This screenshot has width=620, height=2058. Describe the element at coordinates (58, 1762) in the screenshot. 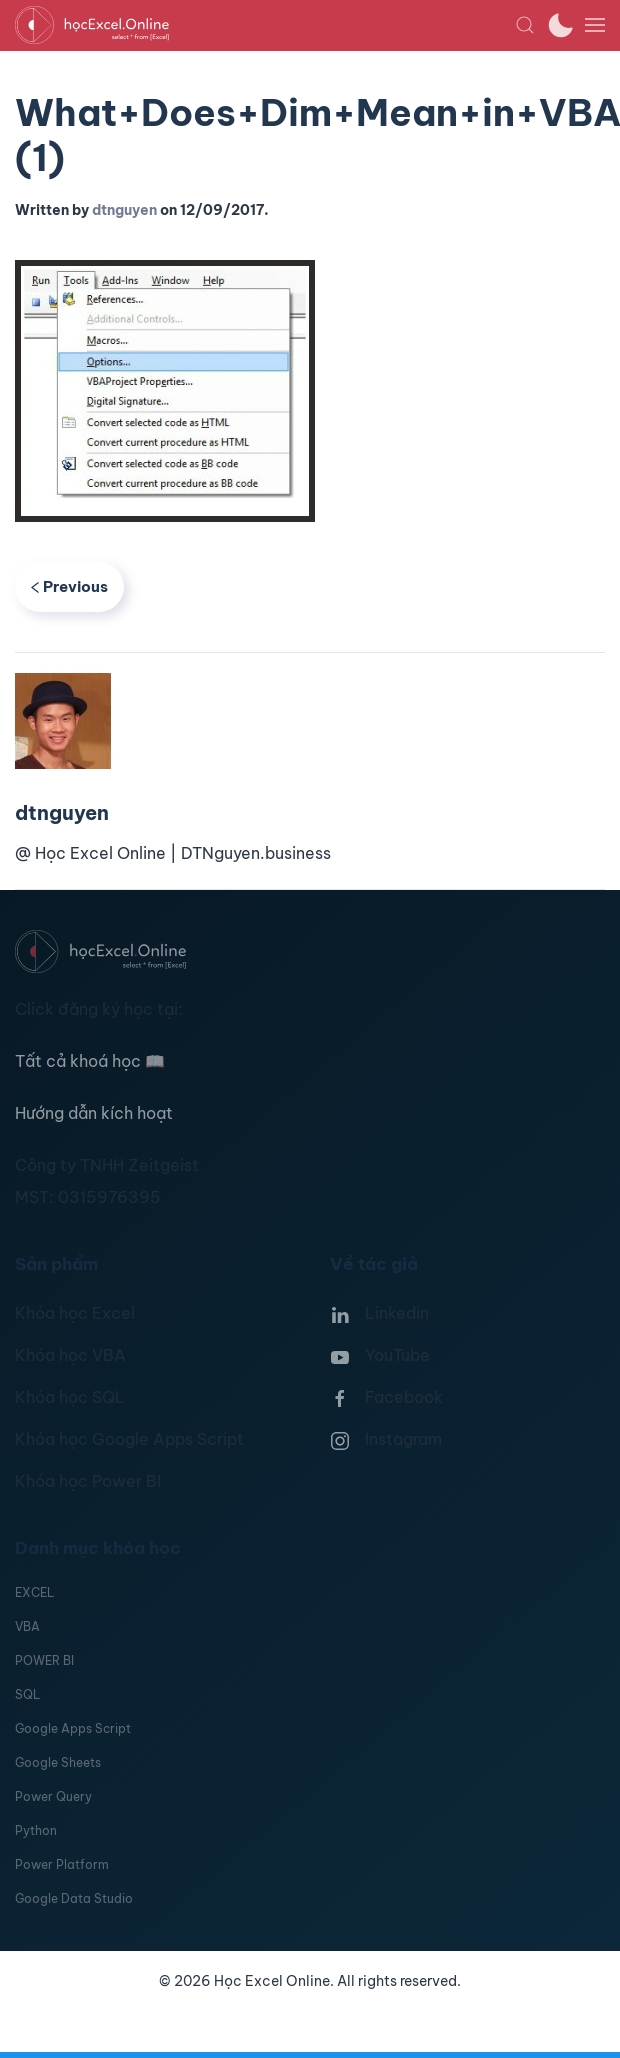

I see `Google Sheets` at that location.